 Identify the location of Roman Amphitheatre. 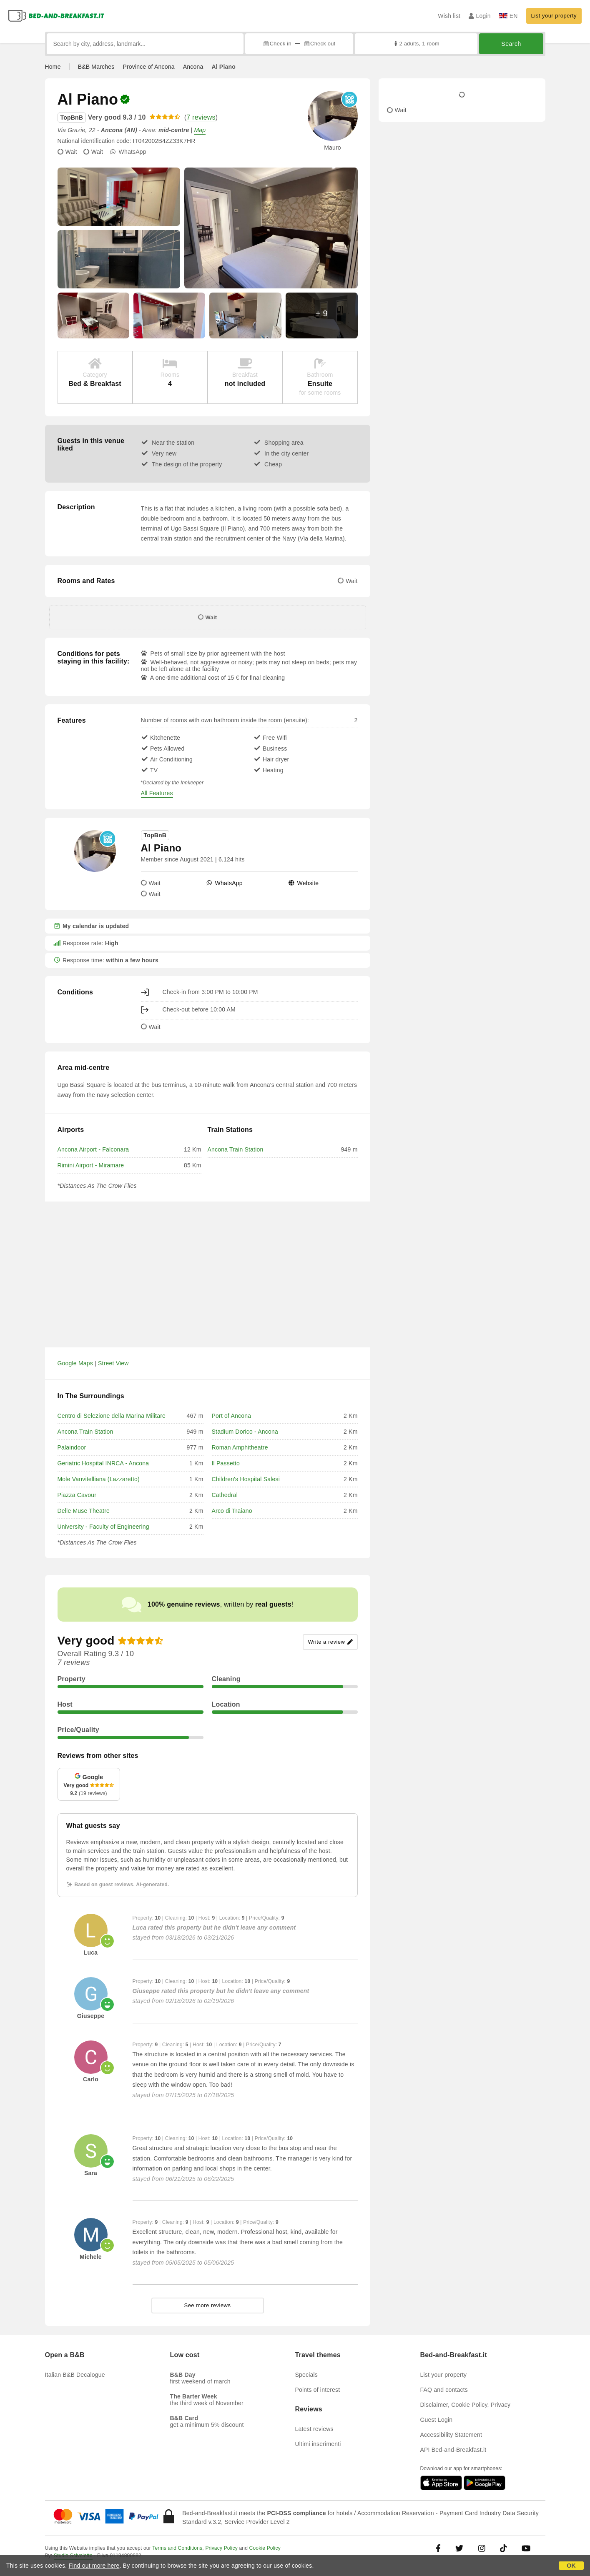
(240, 1447).